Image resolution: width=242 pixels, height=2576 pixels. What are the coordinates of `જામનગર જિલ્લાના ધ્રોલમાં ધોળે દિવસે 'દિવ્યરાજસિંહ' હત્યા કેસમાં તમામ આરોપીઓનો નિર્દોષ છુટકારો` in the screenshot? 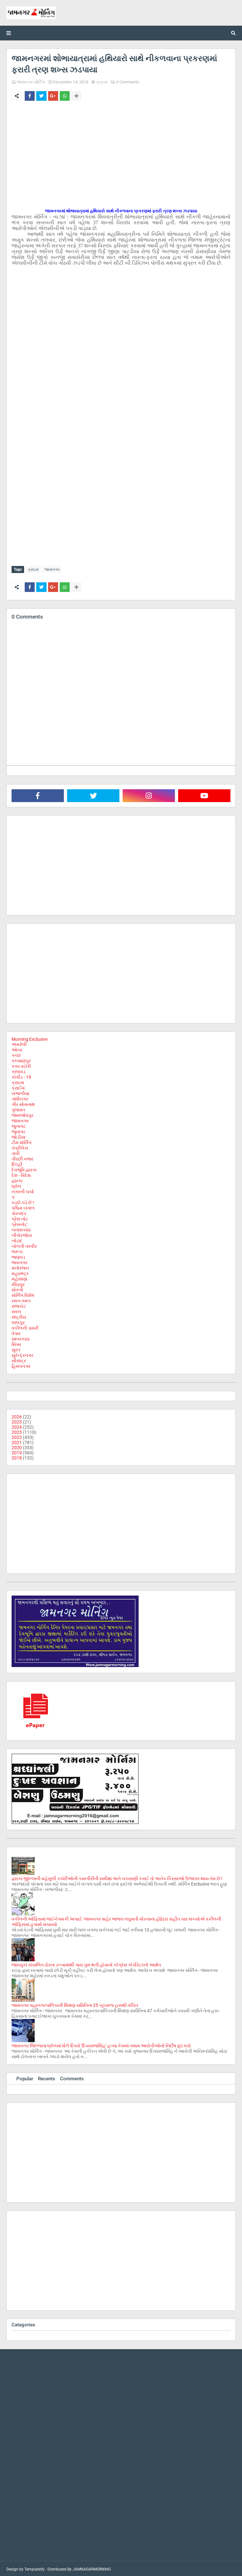 It's located at (101, 2044).